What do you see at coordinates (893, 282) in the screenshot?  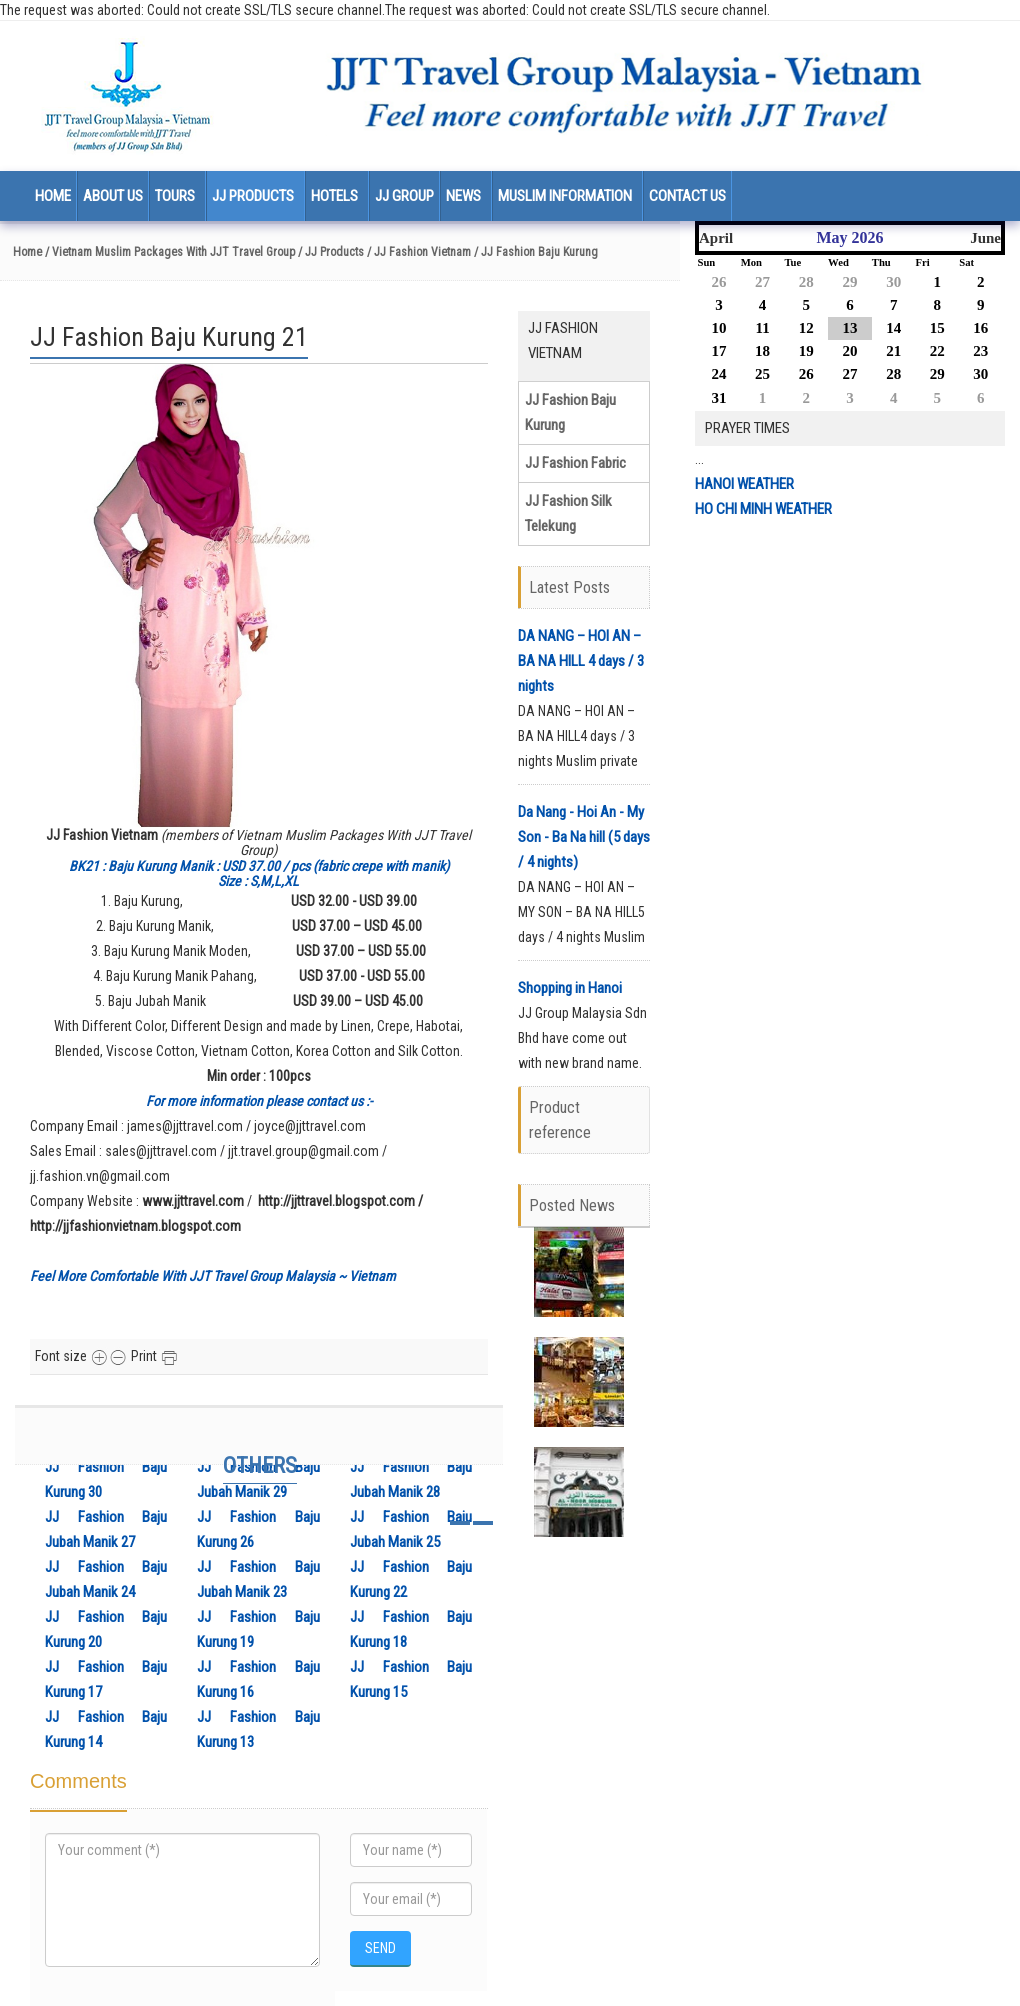 I see `30` at bounding box center [893, 282].